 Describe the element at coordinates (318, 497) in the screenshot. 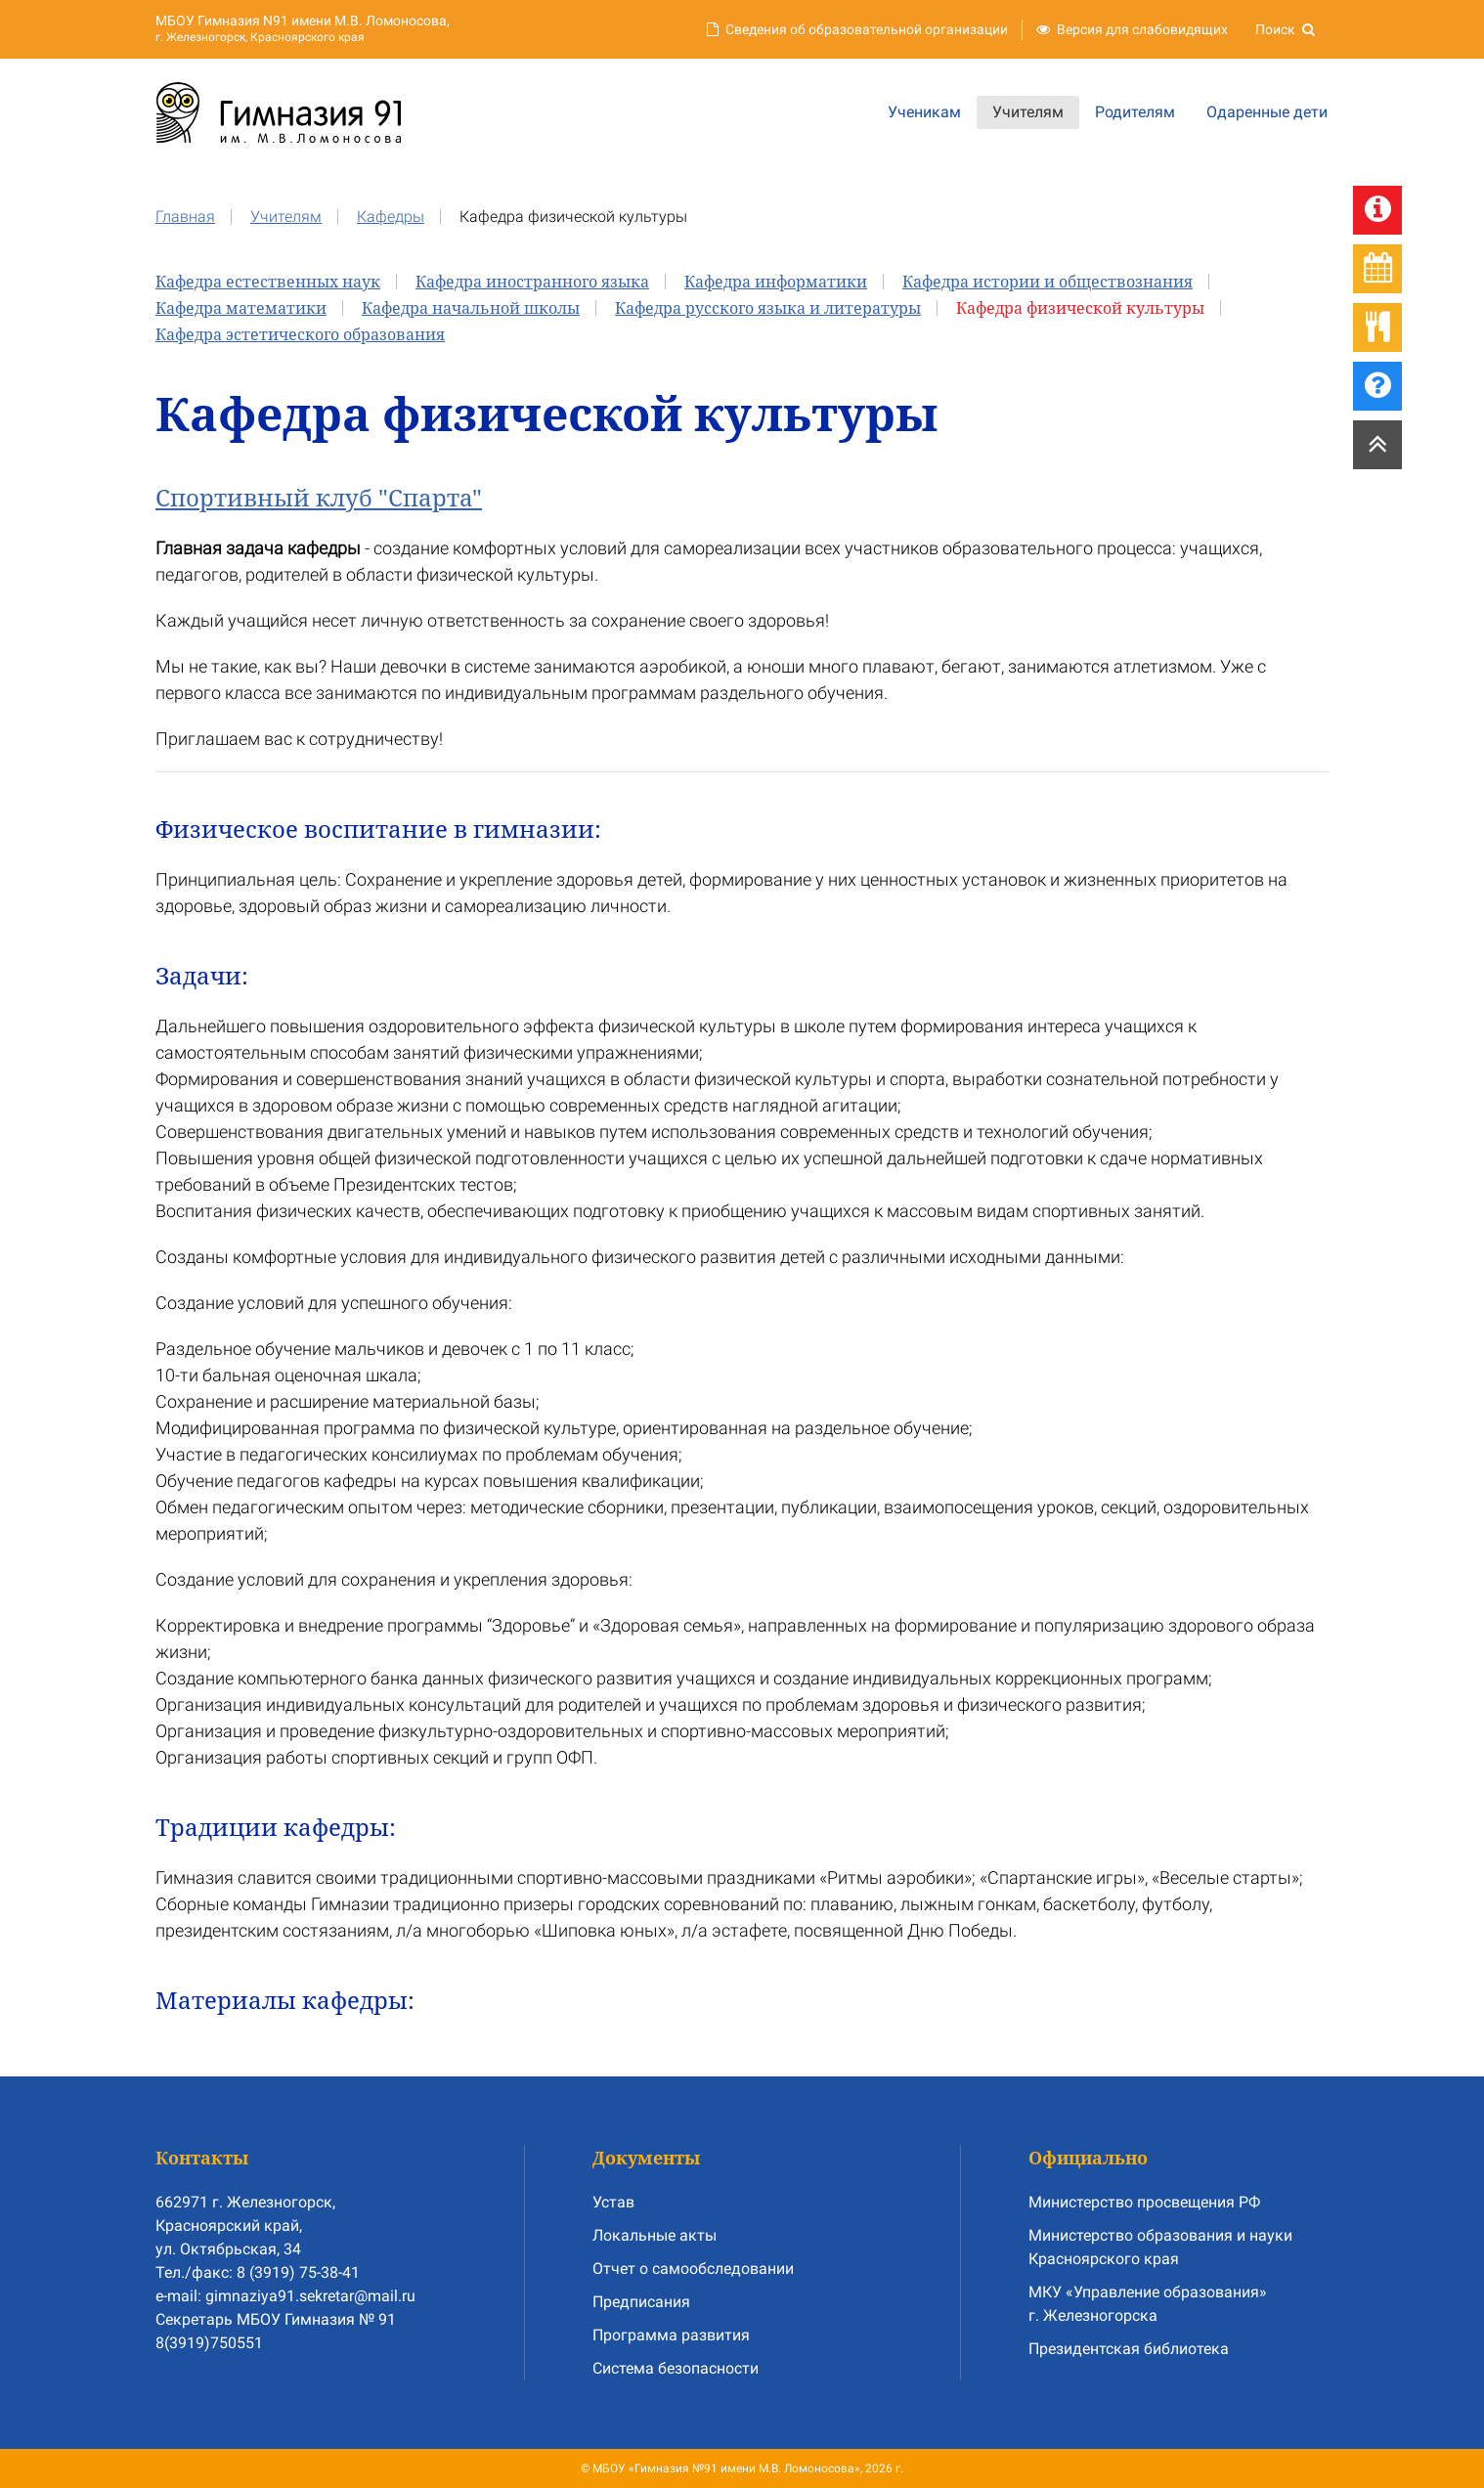

I see `Спортивный клуб "Спарта"` at that location.